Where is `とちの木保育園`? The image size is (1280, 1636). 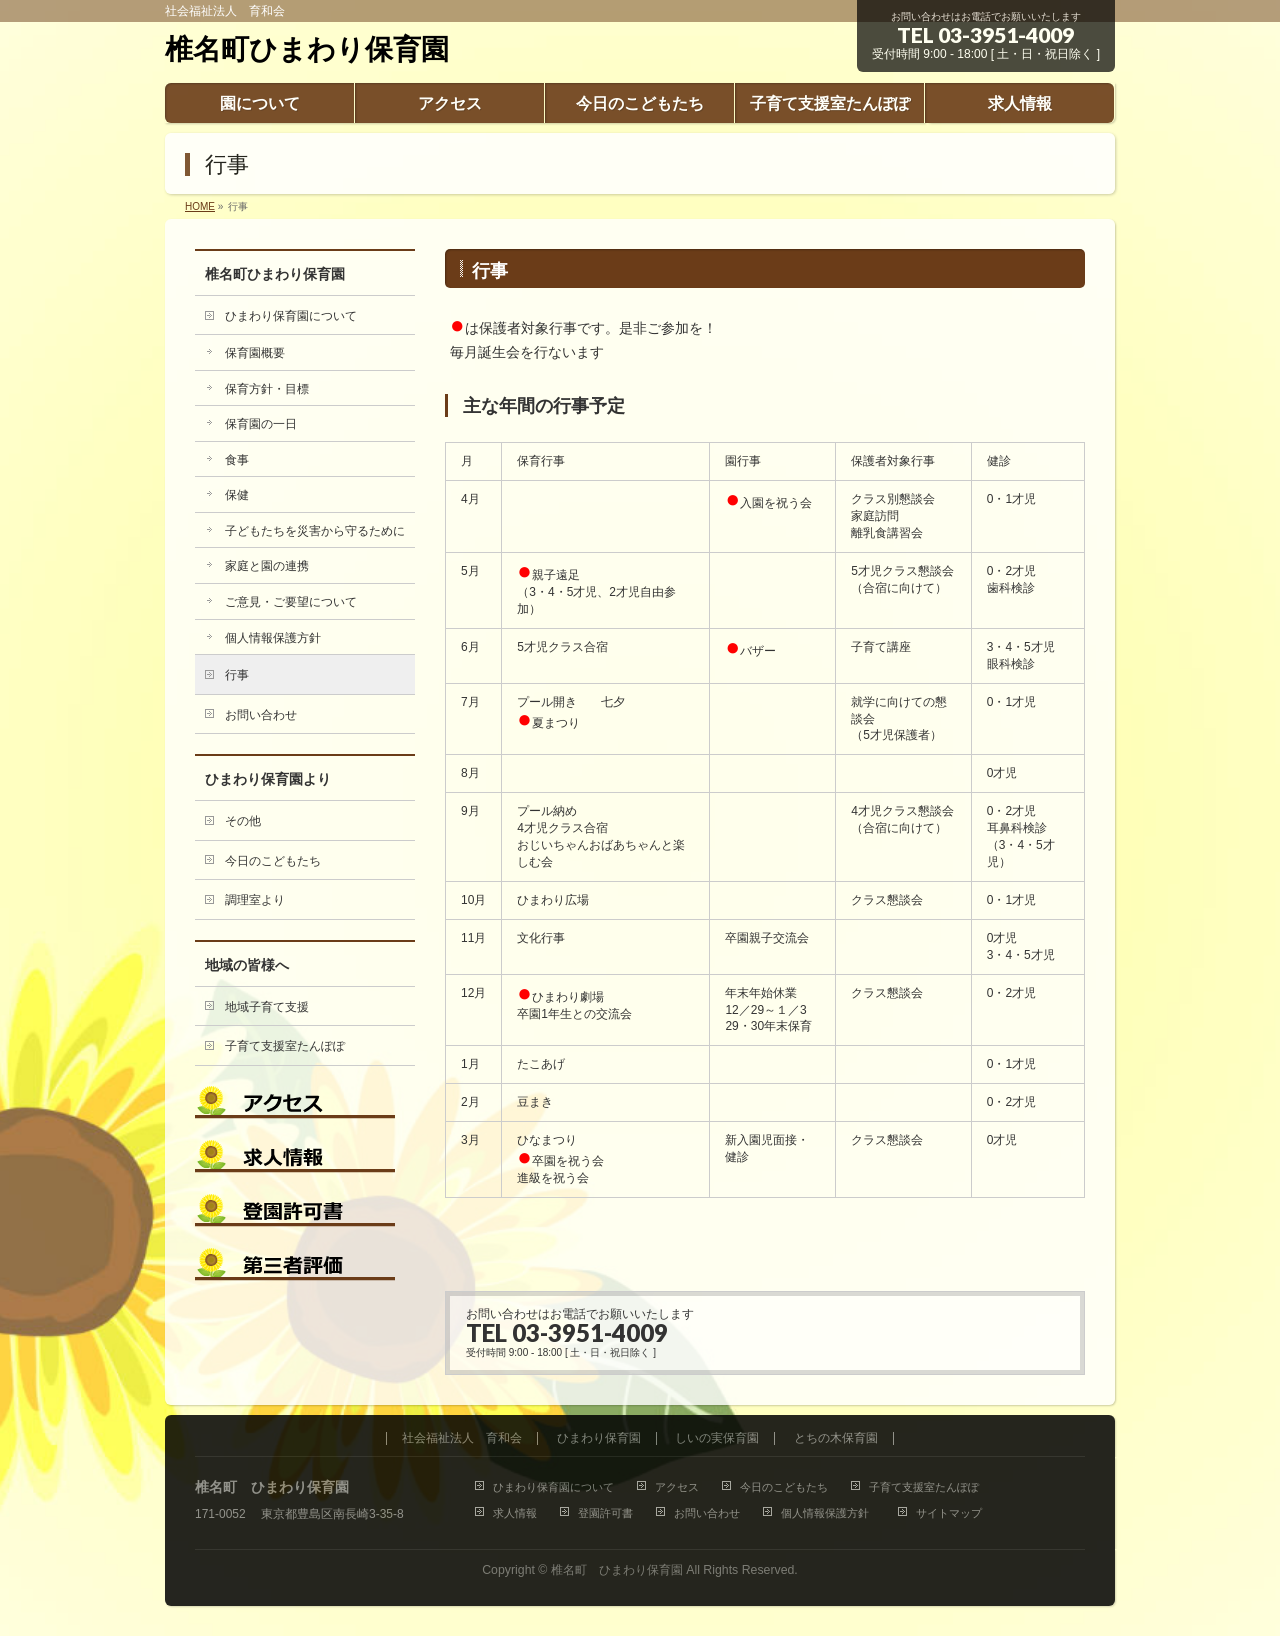 とちの木保育園 is located at coordinates (836, 1438).